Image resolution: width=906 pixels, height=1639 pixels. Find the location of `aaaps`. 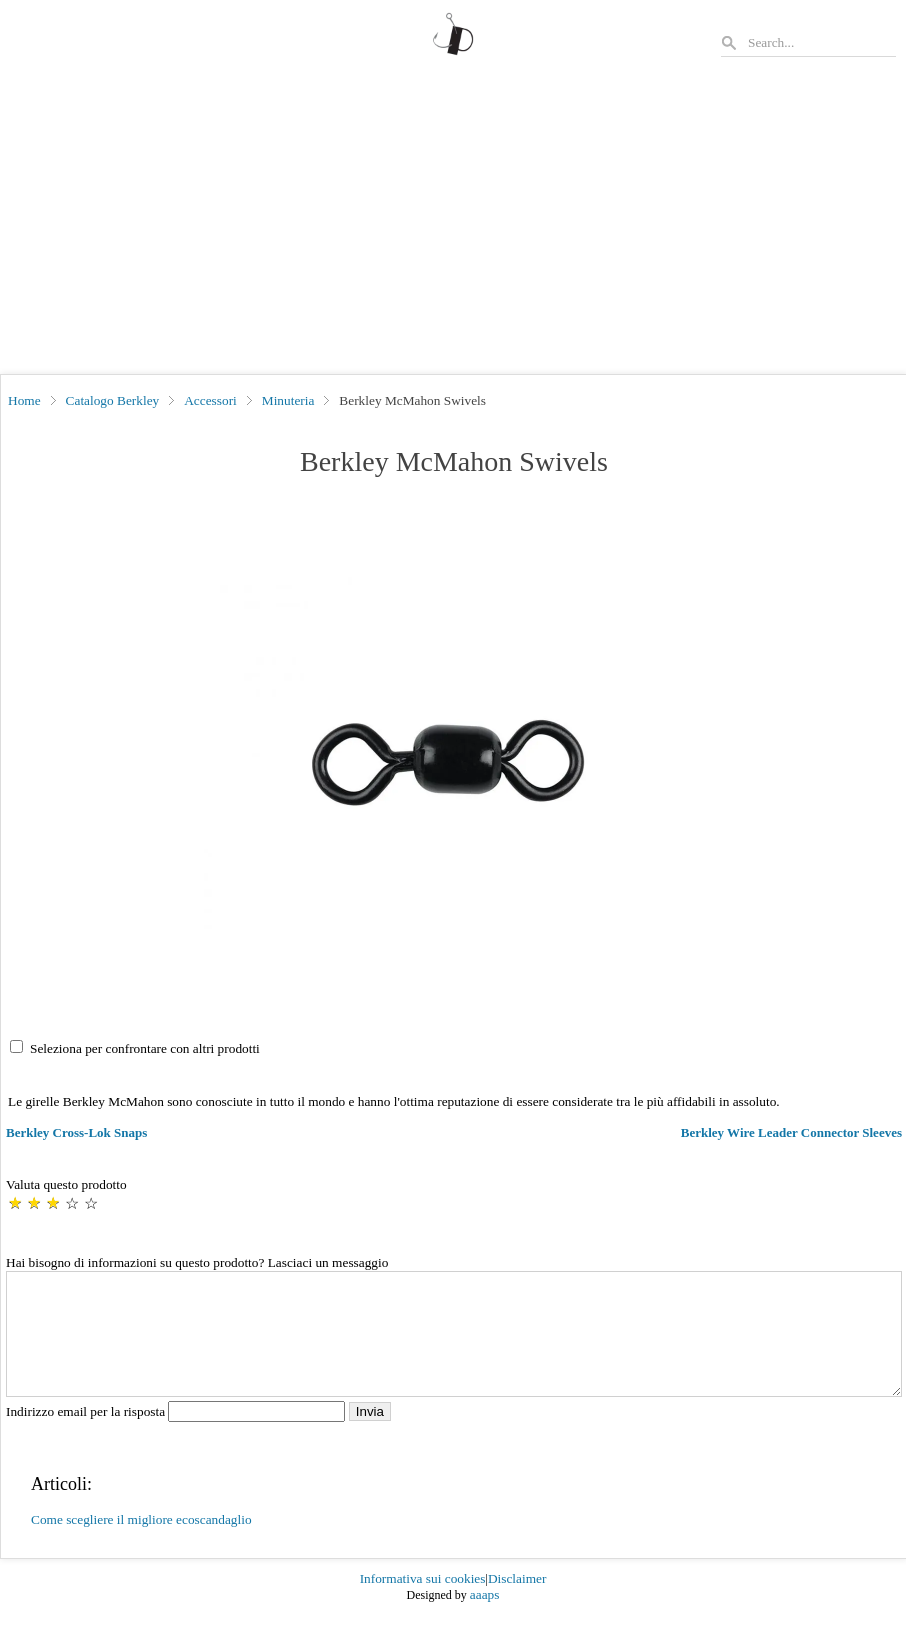

aaaps is located at coordinates (485, 1618).